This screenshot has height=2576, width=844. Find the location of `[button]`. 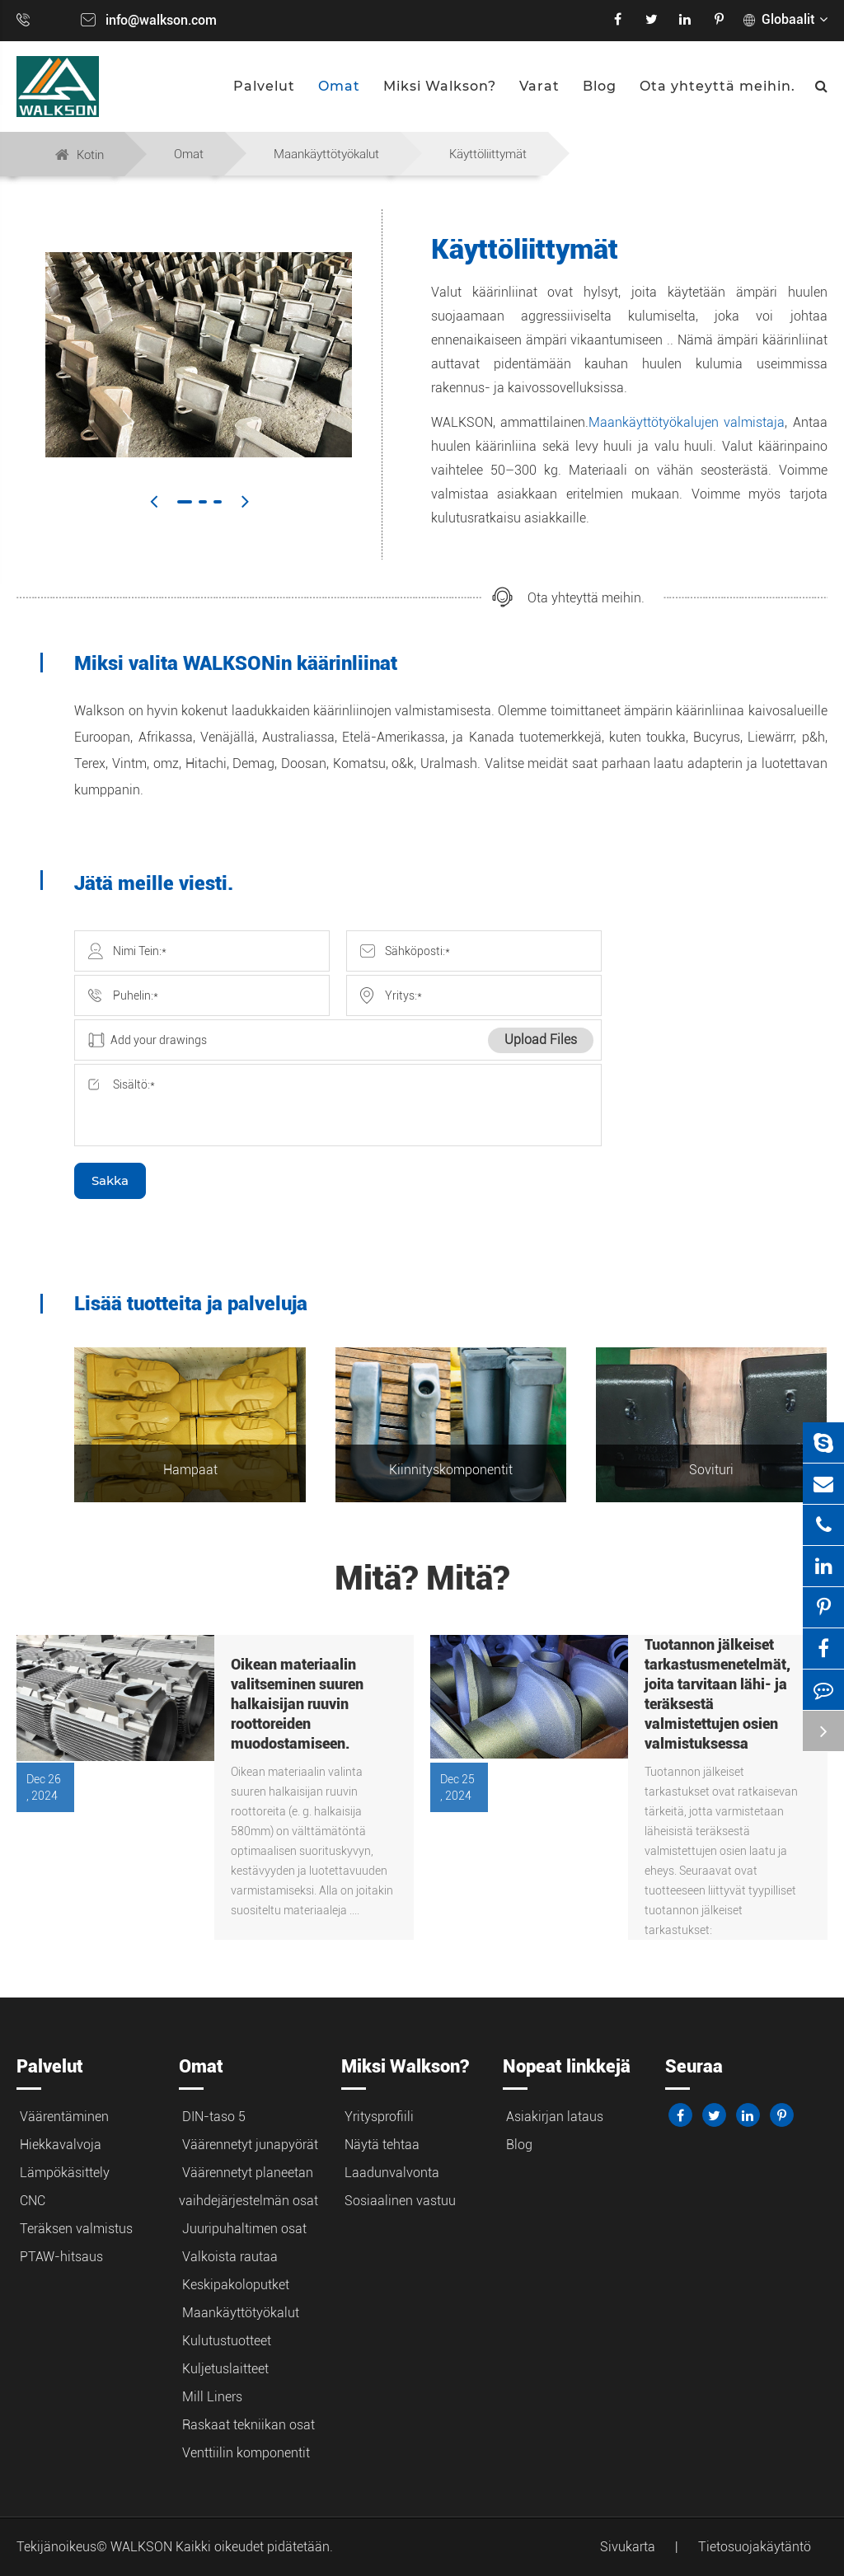

[button] is located at coordinates (153, 501).